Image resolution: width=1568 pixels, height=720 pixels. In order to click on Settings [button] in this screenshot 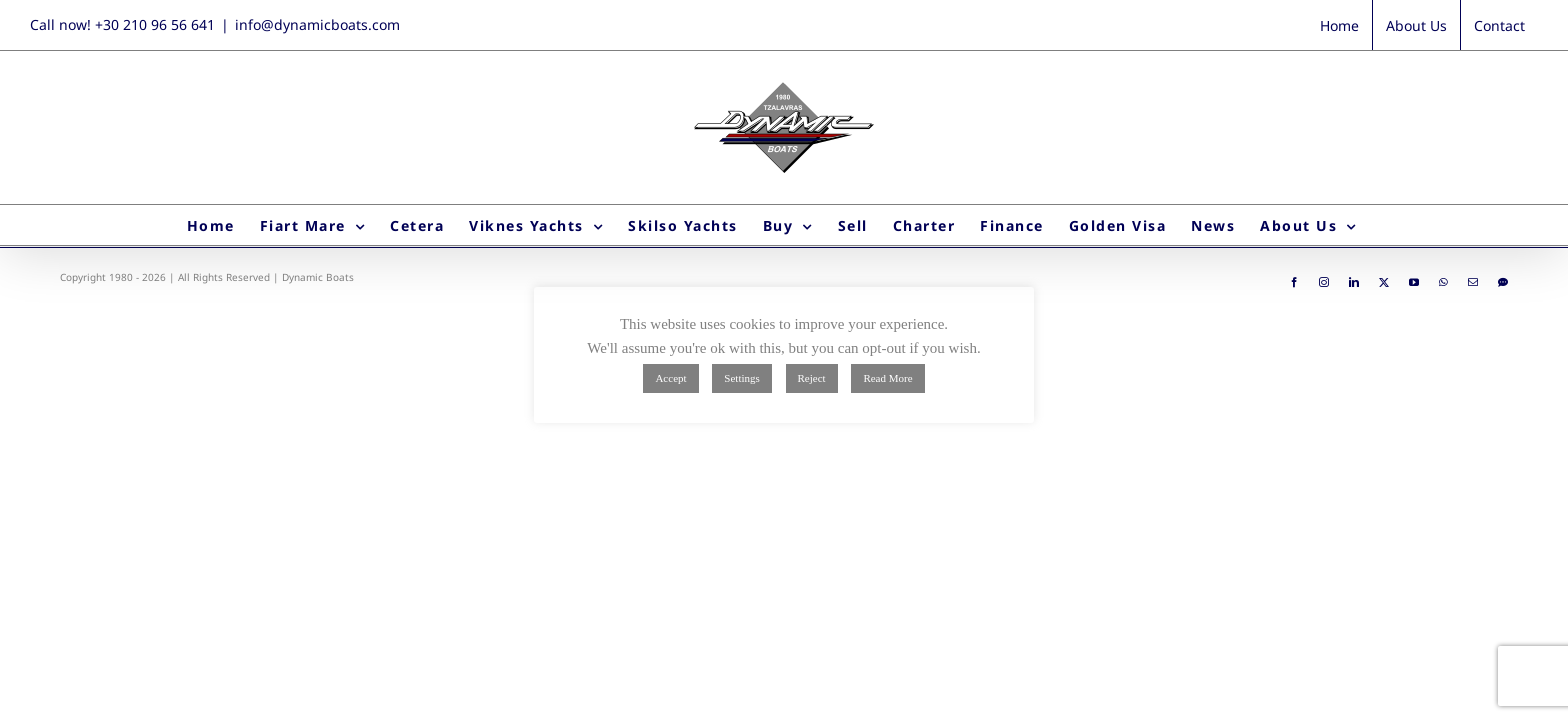, I will do `click(741, 378)`.